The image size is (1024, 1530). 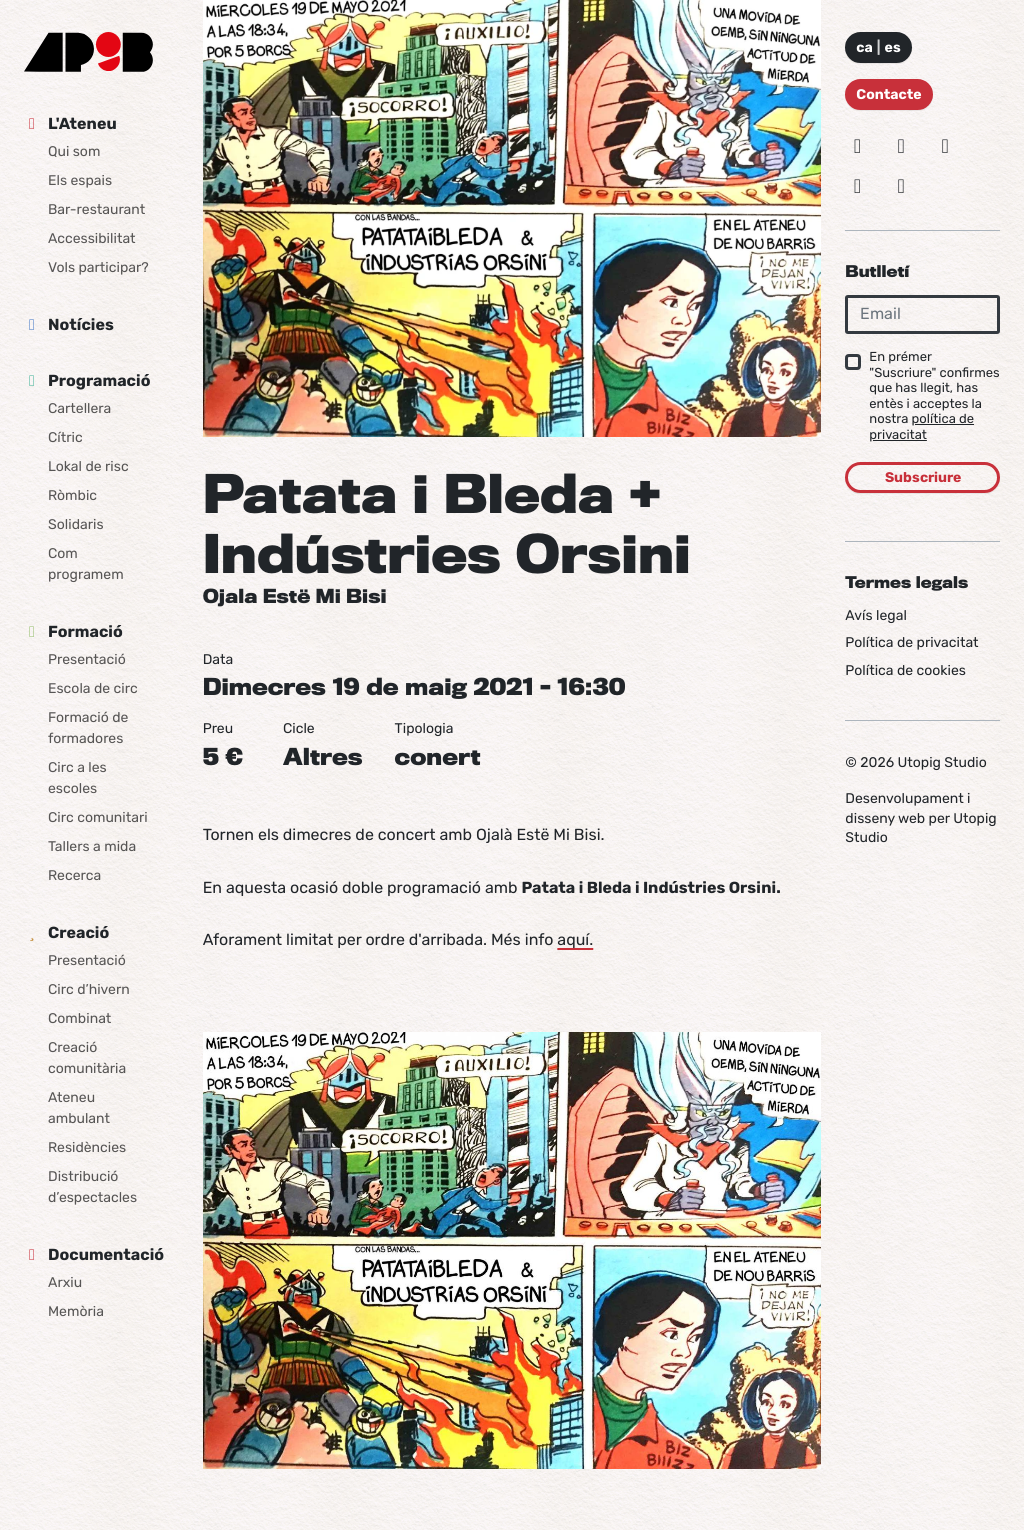 I want to click on Accessibilitat, so click(x=92, y=238).